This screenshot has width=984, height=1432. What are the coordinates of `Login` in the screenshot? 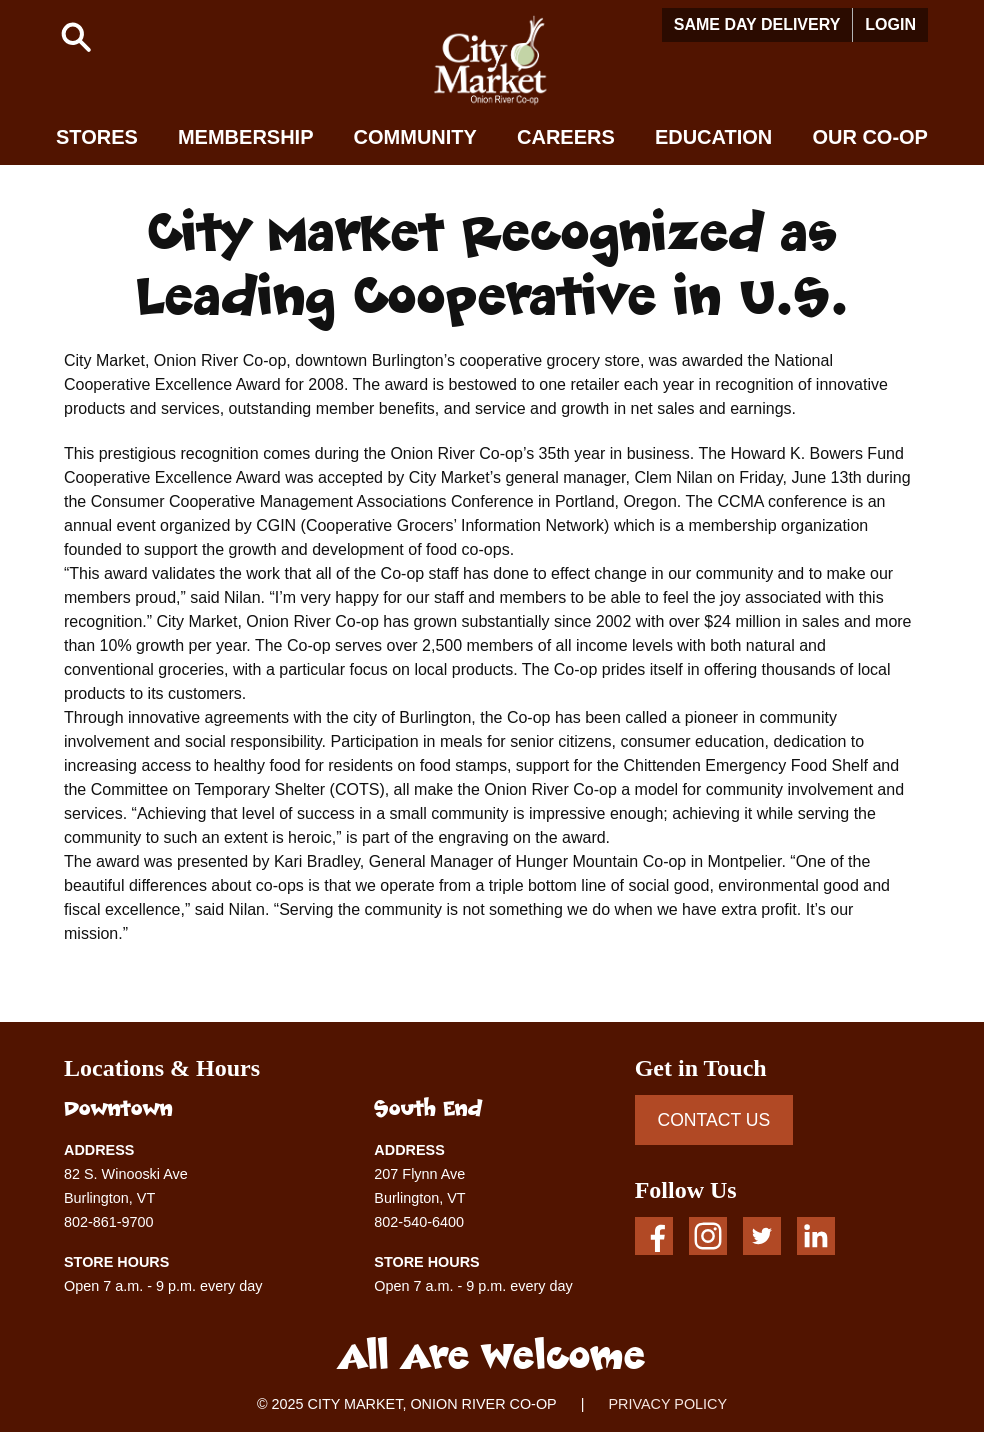 It's located at (890, 24).